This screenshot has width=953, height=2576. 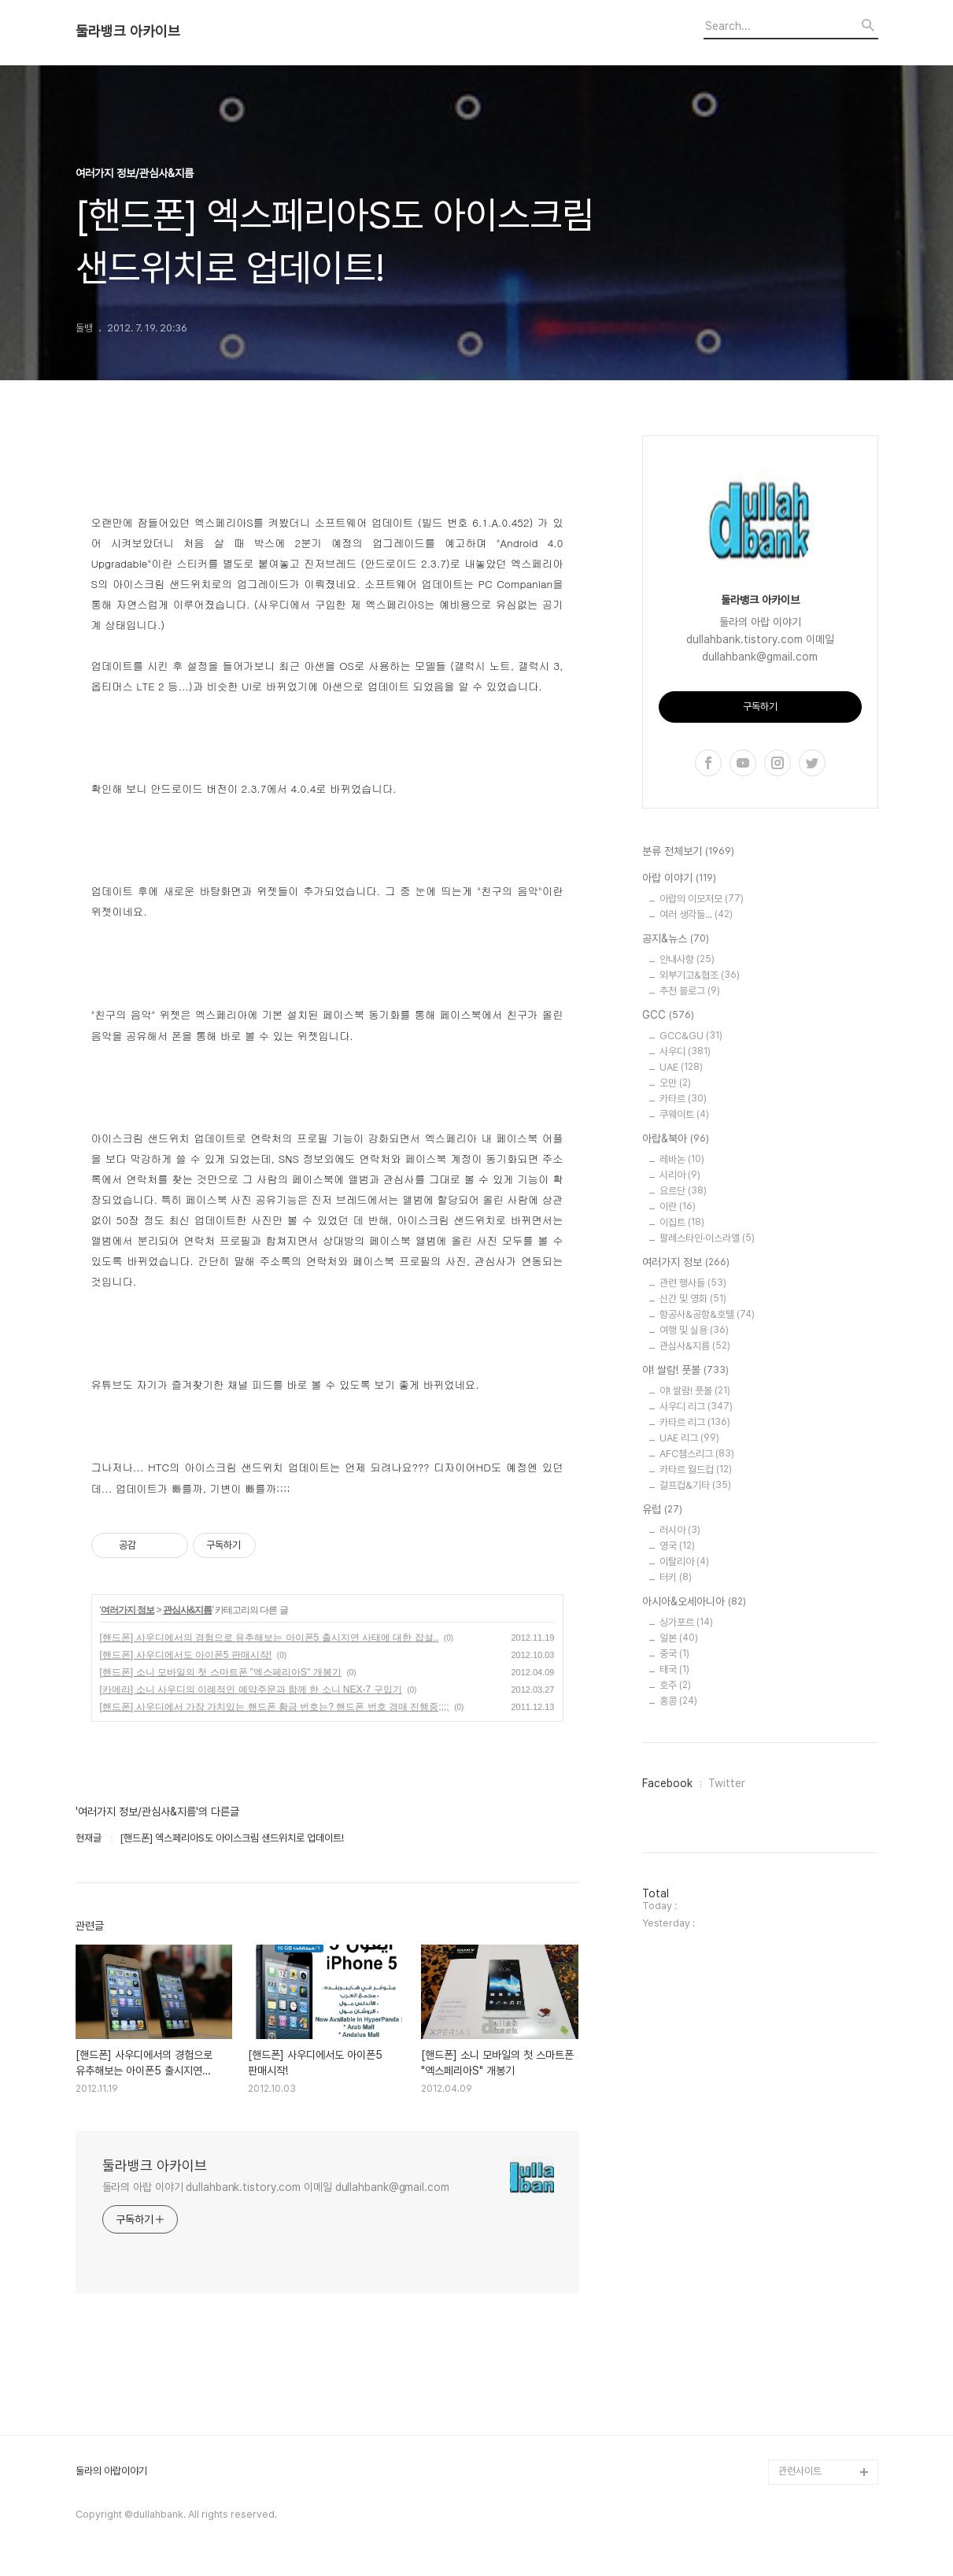 I want to click on [핸드폰] 사우디에서의 경험으로 유추해보는 아이폰5 출시지연 사태에 대한 잡설.., so click(x=269, y=1637).